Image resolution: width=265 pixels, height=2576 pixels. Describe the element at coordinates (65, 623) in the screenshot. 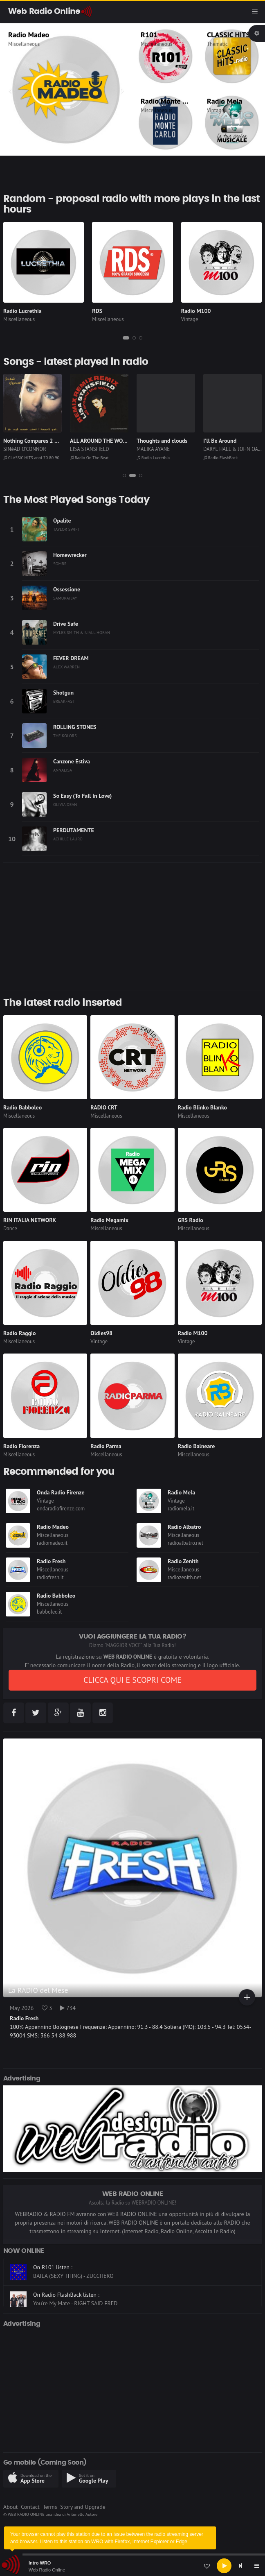

I see `Drive Safe` at that location.